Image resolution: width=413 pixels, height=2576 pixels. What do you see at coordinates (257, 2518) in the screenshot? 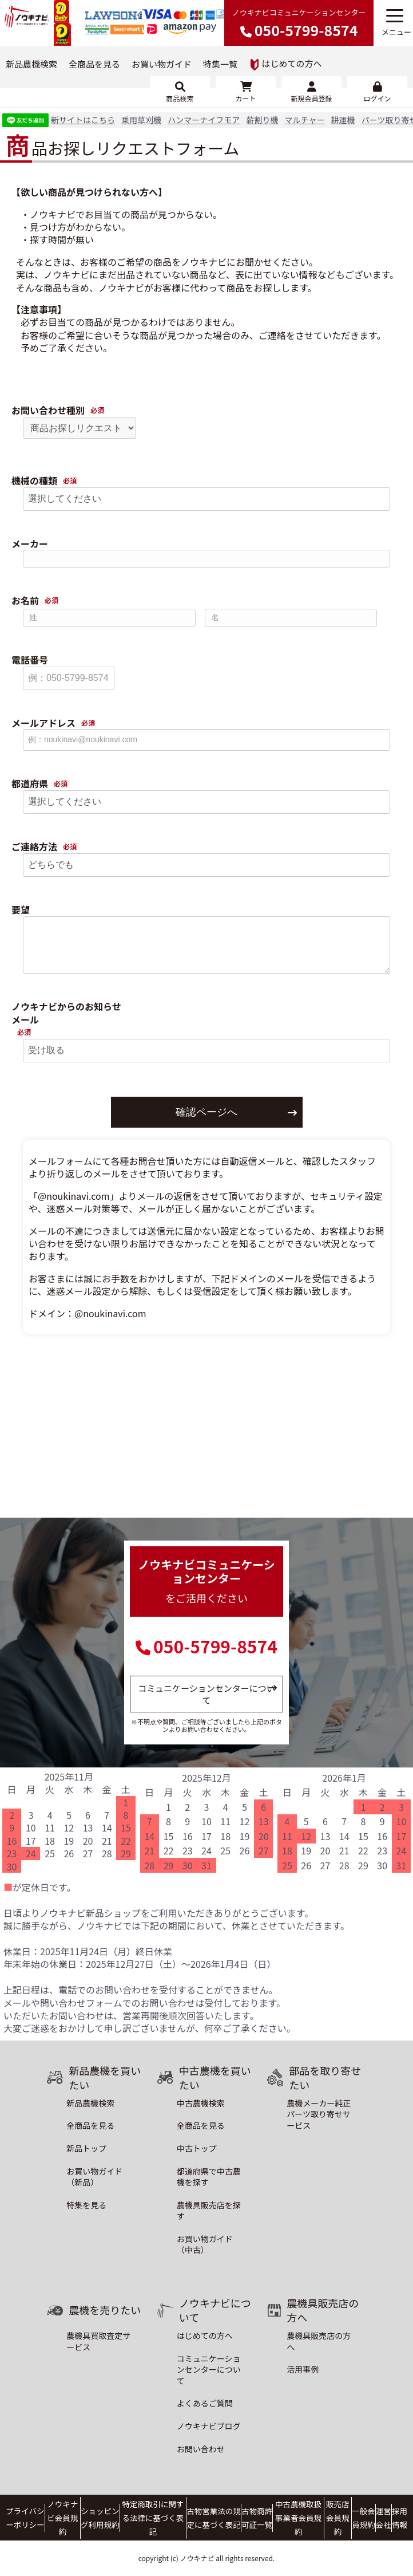
I see `古物商許可証一覧` at bounding box center [257, 2518].